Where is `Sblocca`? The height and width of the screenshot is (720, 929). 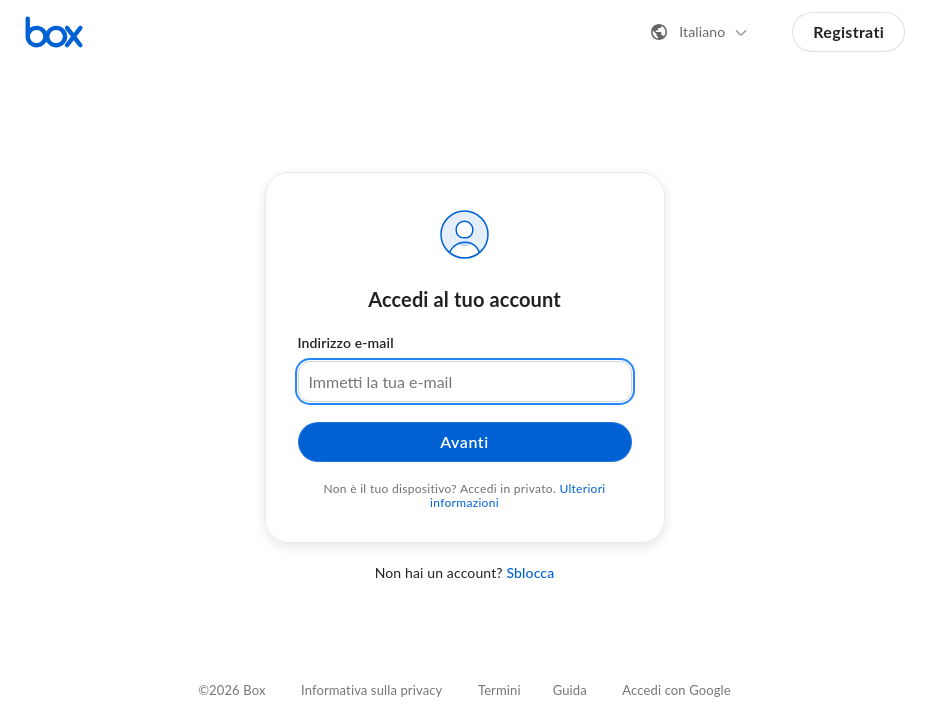
Sblocca is located at coordinates (530, 572).